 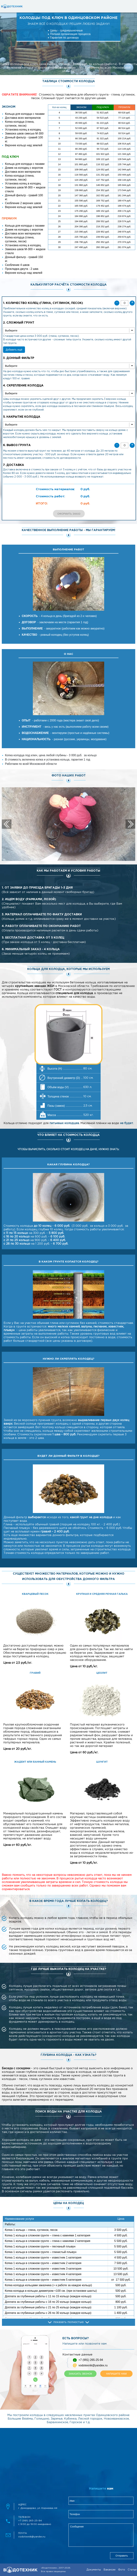 I want to click on Статьи, so click(x=132, y=2570).